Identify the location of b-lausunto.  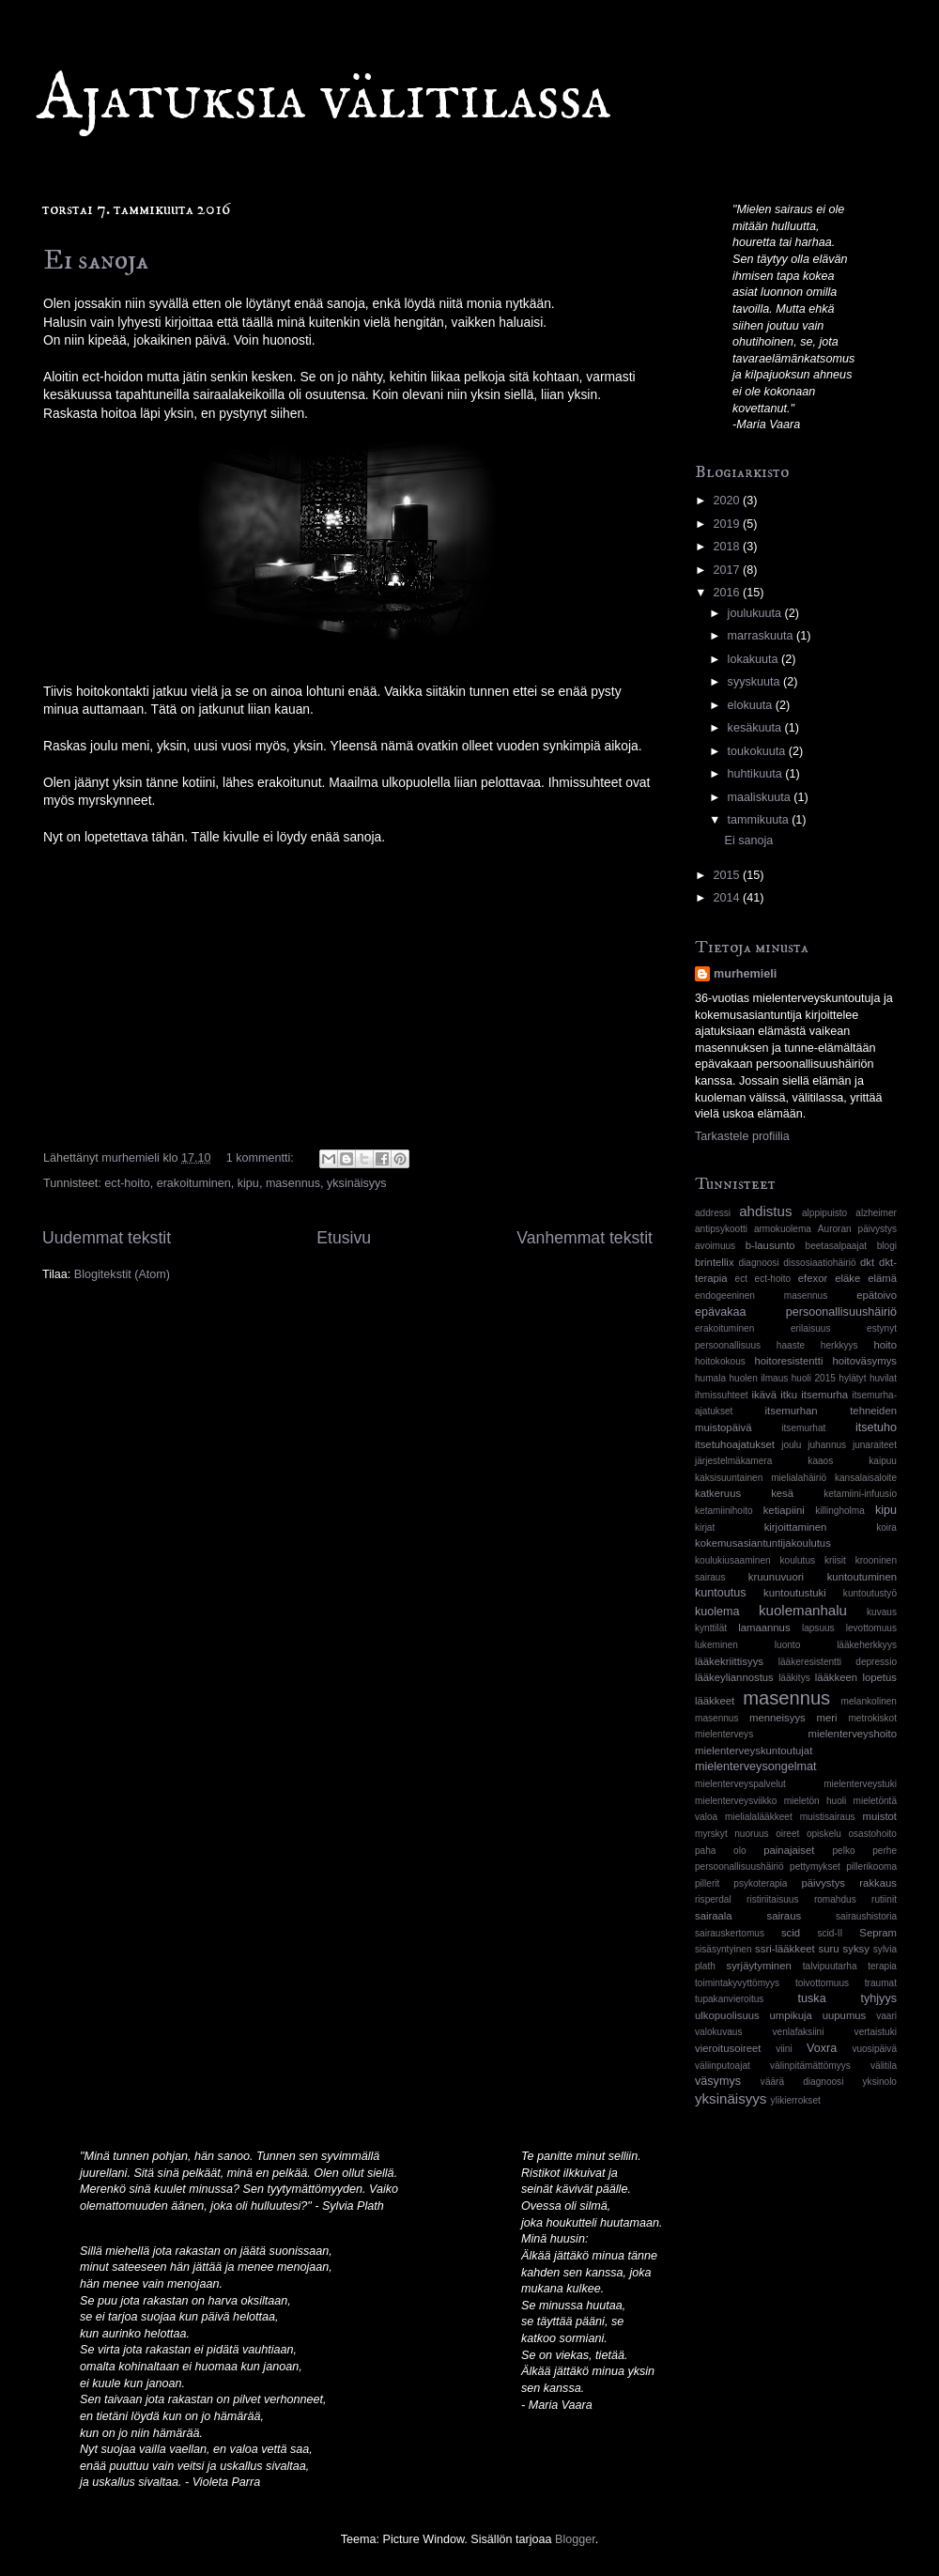
(770, 1245).